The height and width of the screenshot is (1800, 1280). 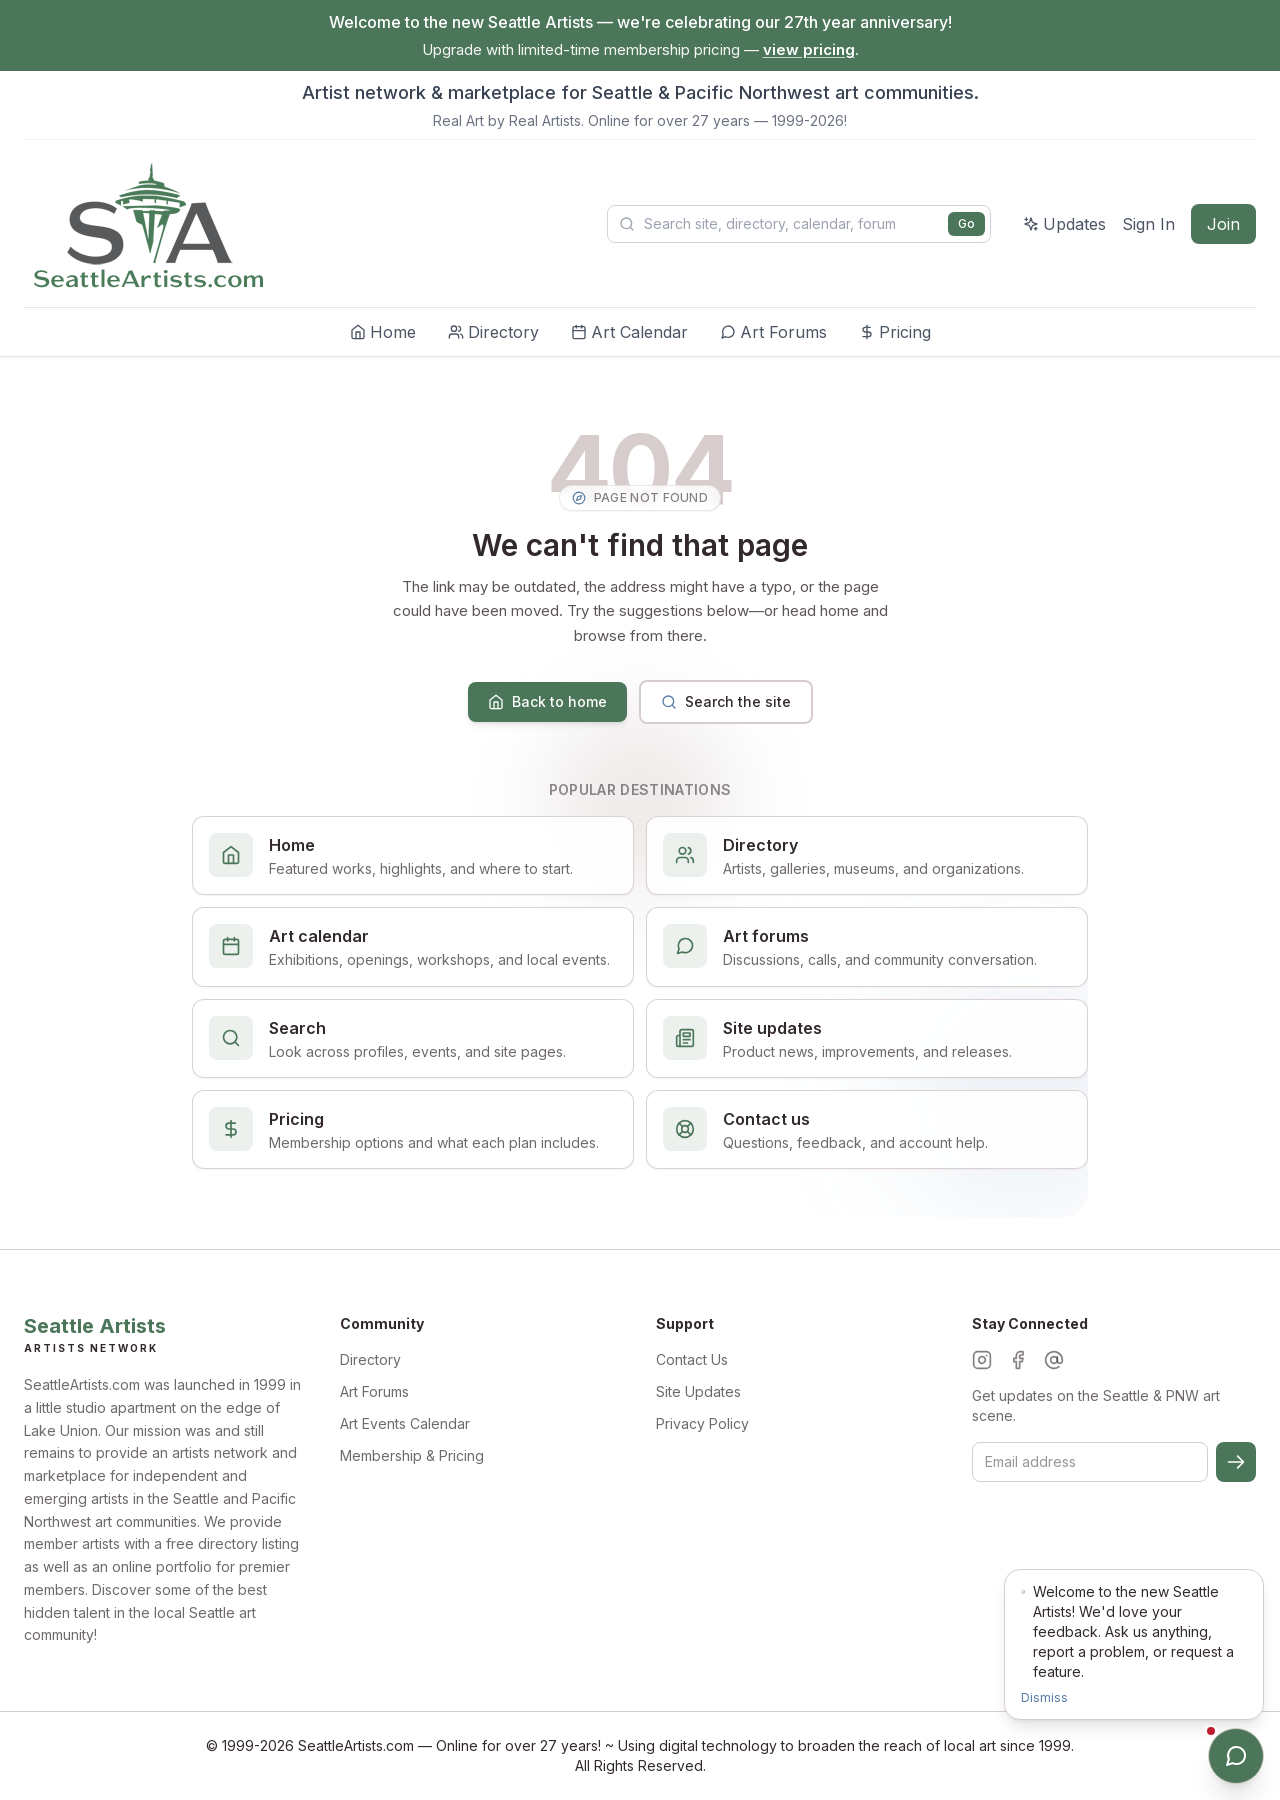 I want to click on Go, so click(x=966, y=223).